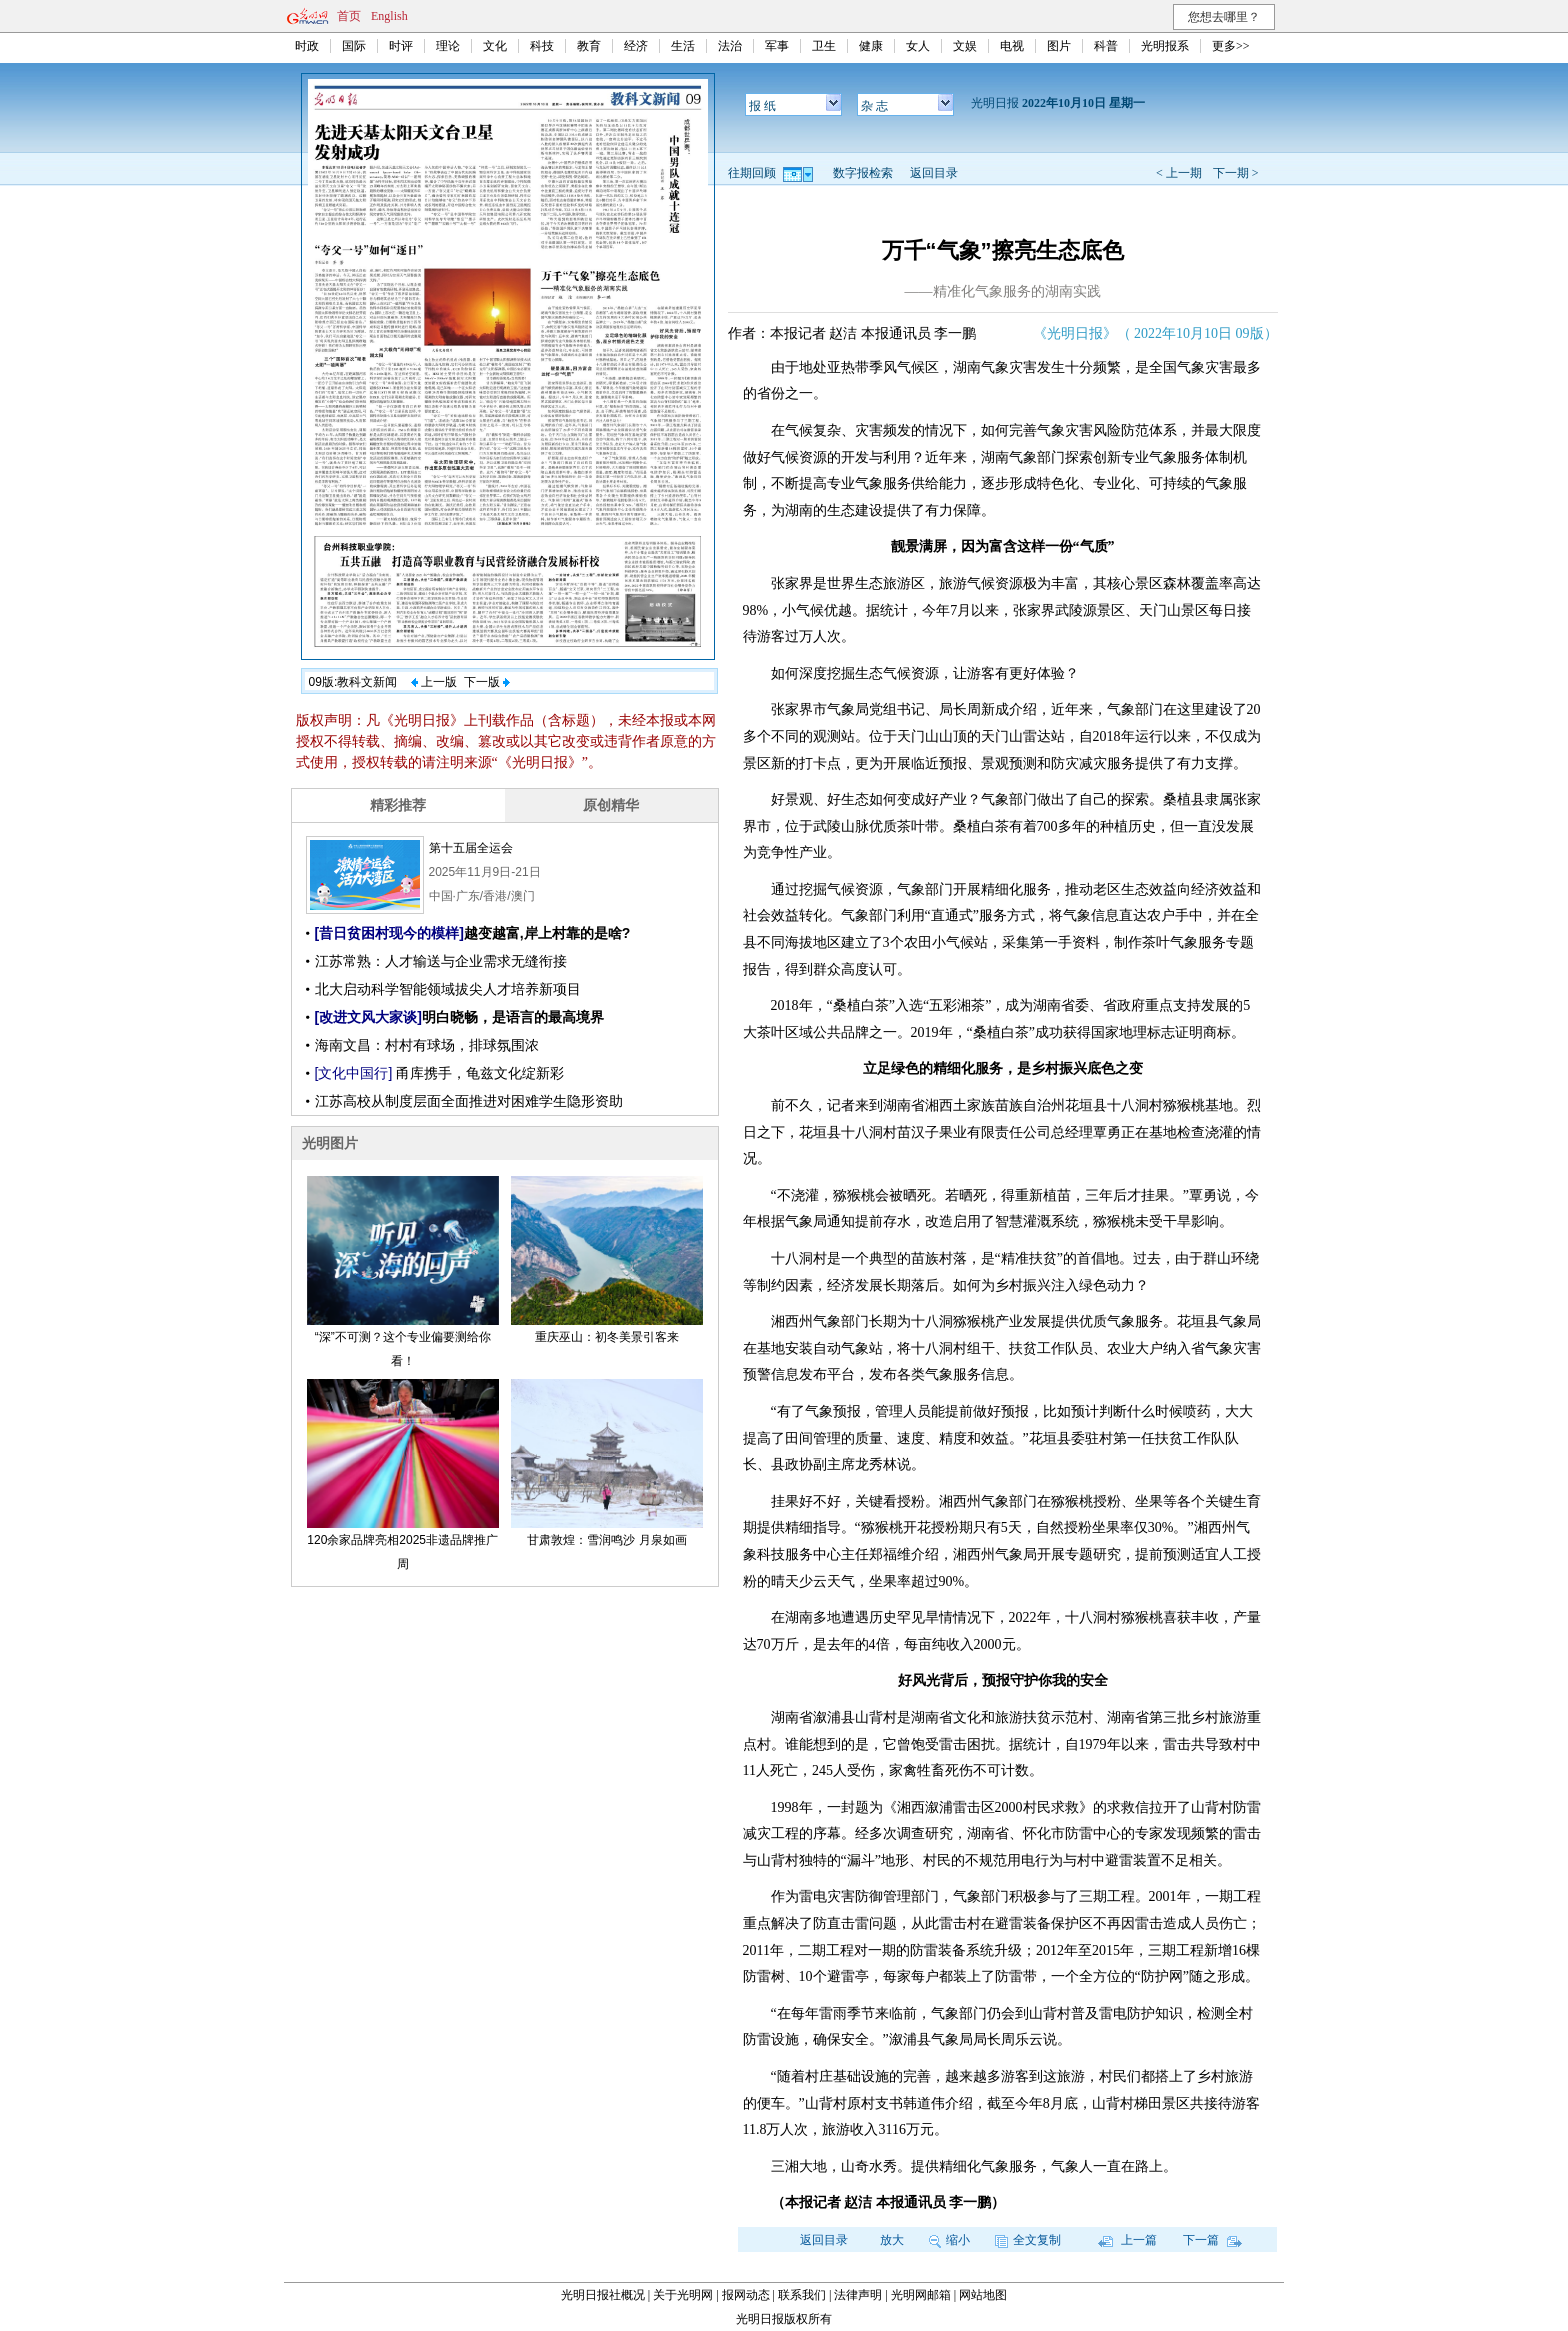 The image size is (1568, 2331). I want to click on 电视, so click(1012, 46).